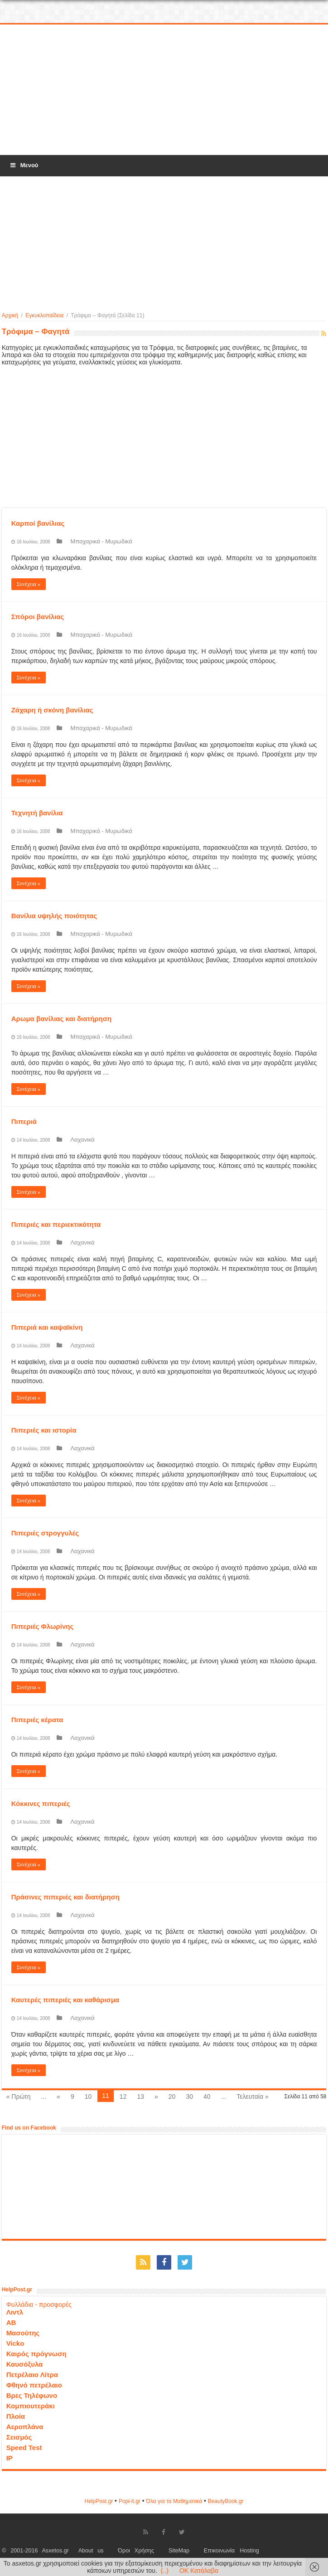 This screenshot has height=2576, width=328. Describe the element at coordinates (23, 2333) in the screenshot. I see `Μασούτης` at that location.